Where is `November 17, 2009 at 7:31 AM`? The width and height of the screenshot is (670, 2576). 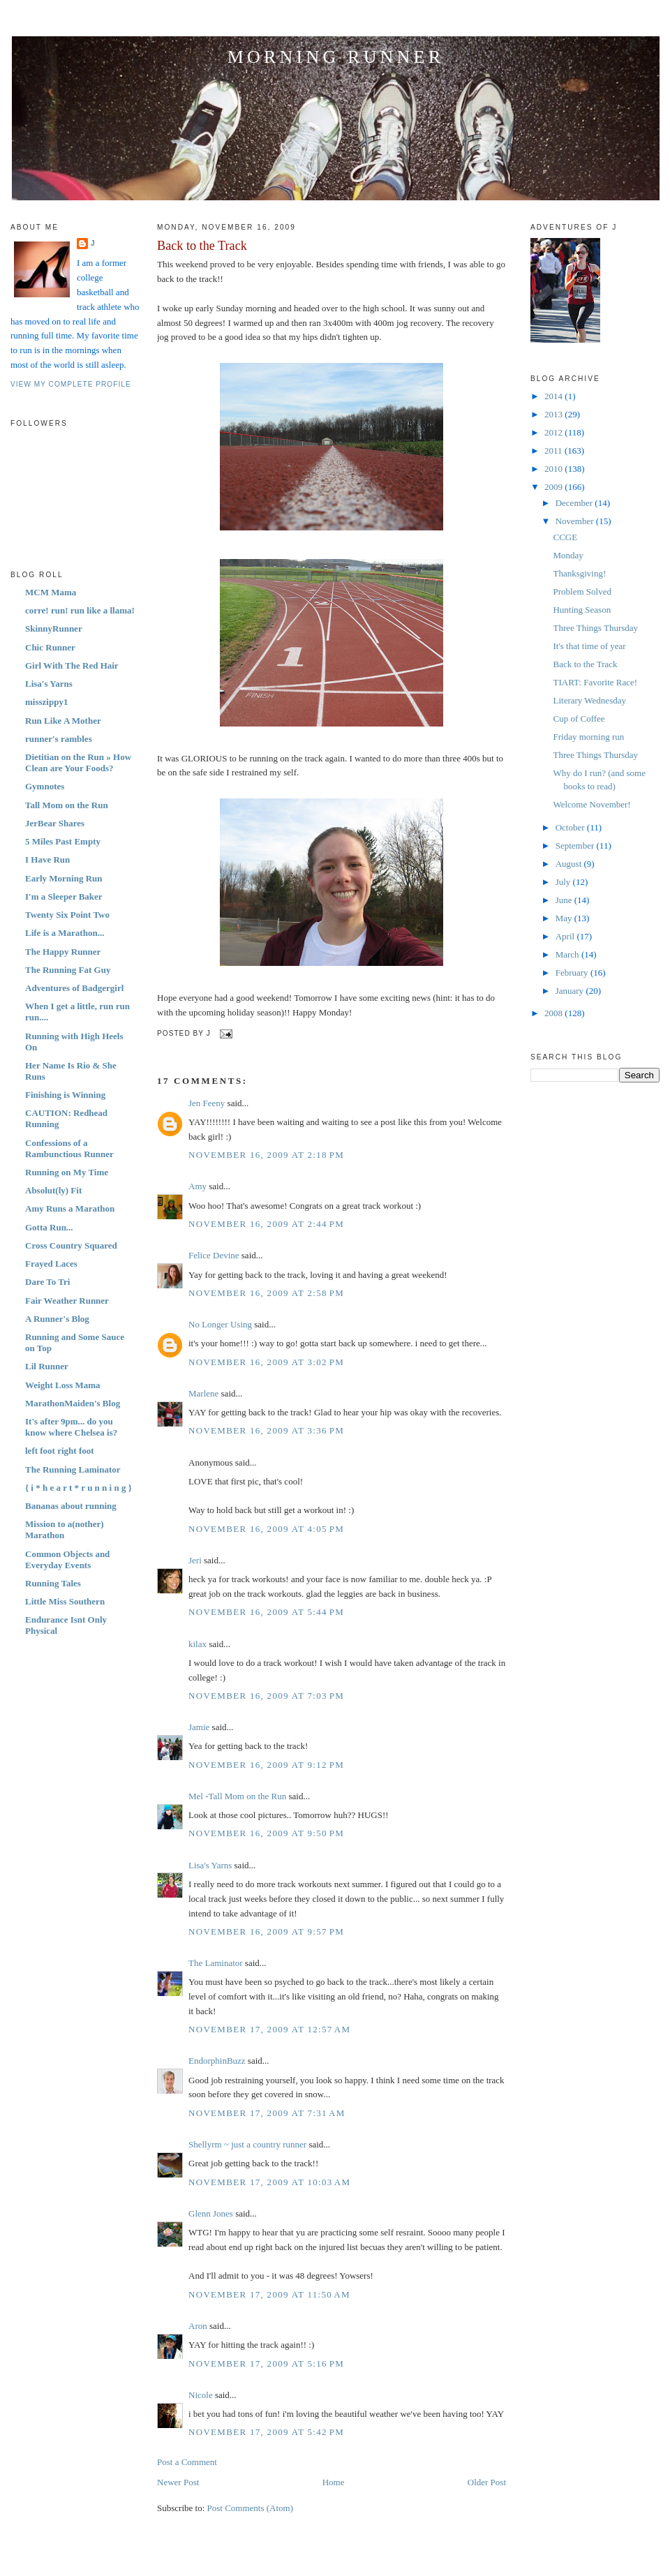
November 17, 2009 at 7:31 AM is located at coordinates (266, 2113).